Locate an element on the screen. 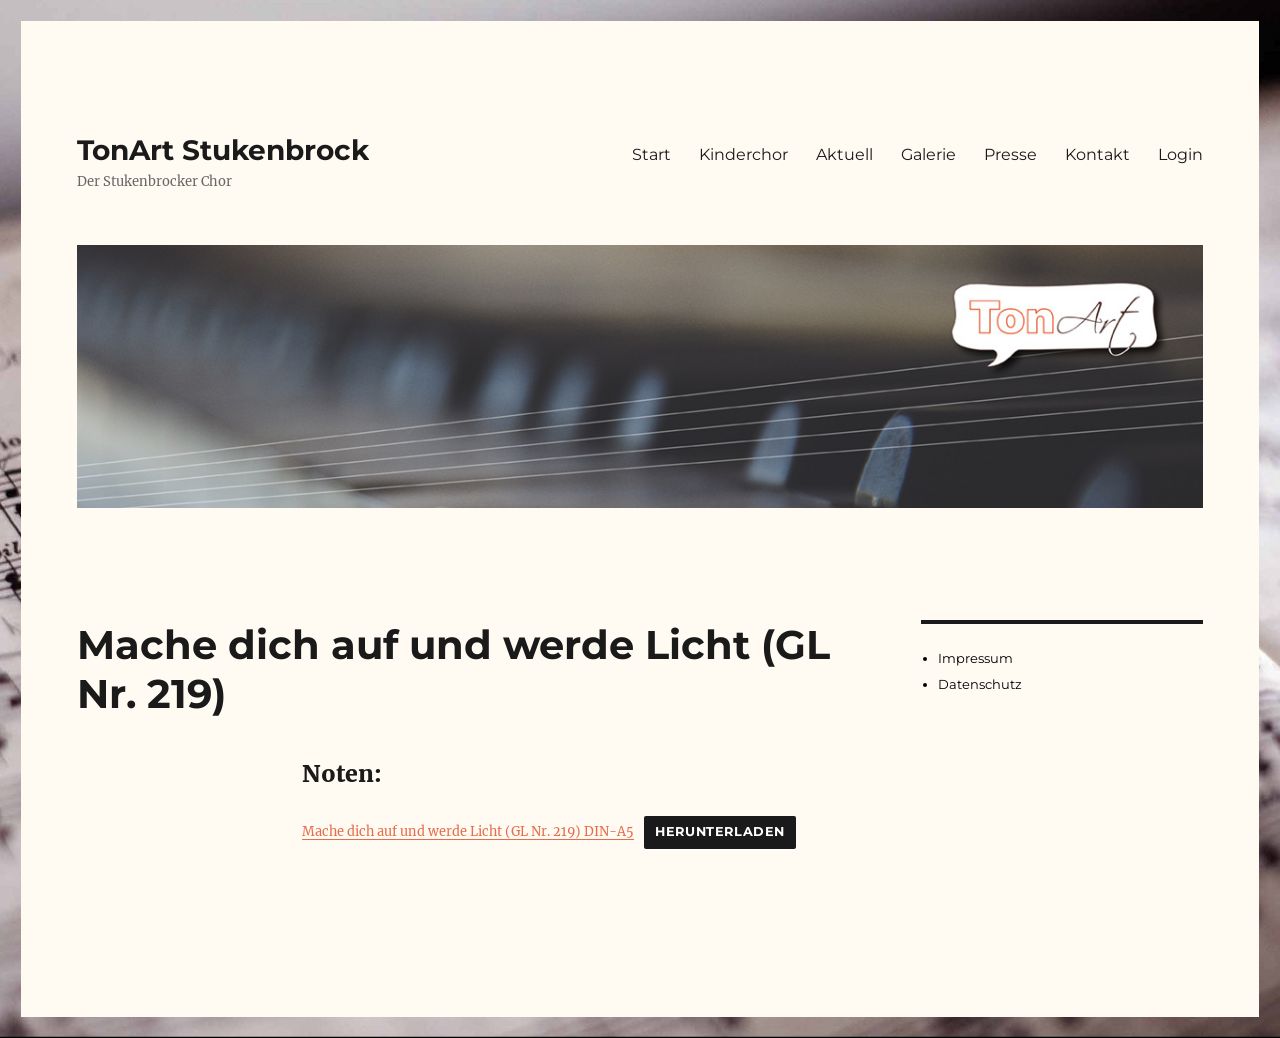 This screenshot has width=1280, height=1038. Login is located at coordinates (1180, 154).